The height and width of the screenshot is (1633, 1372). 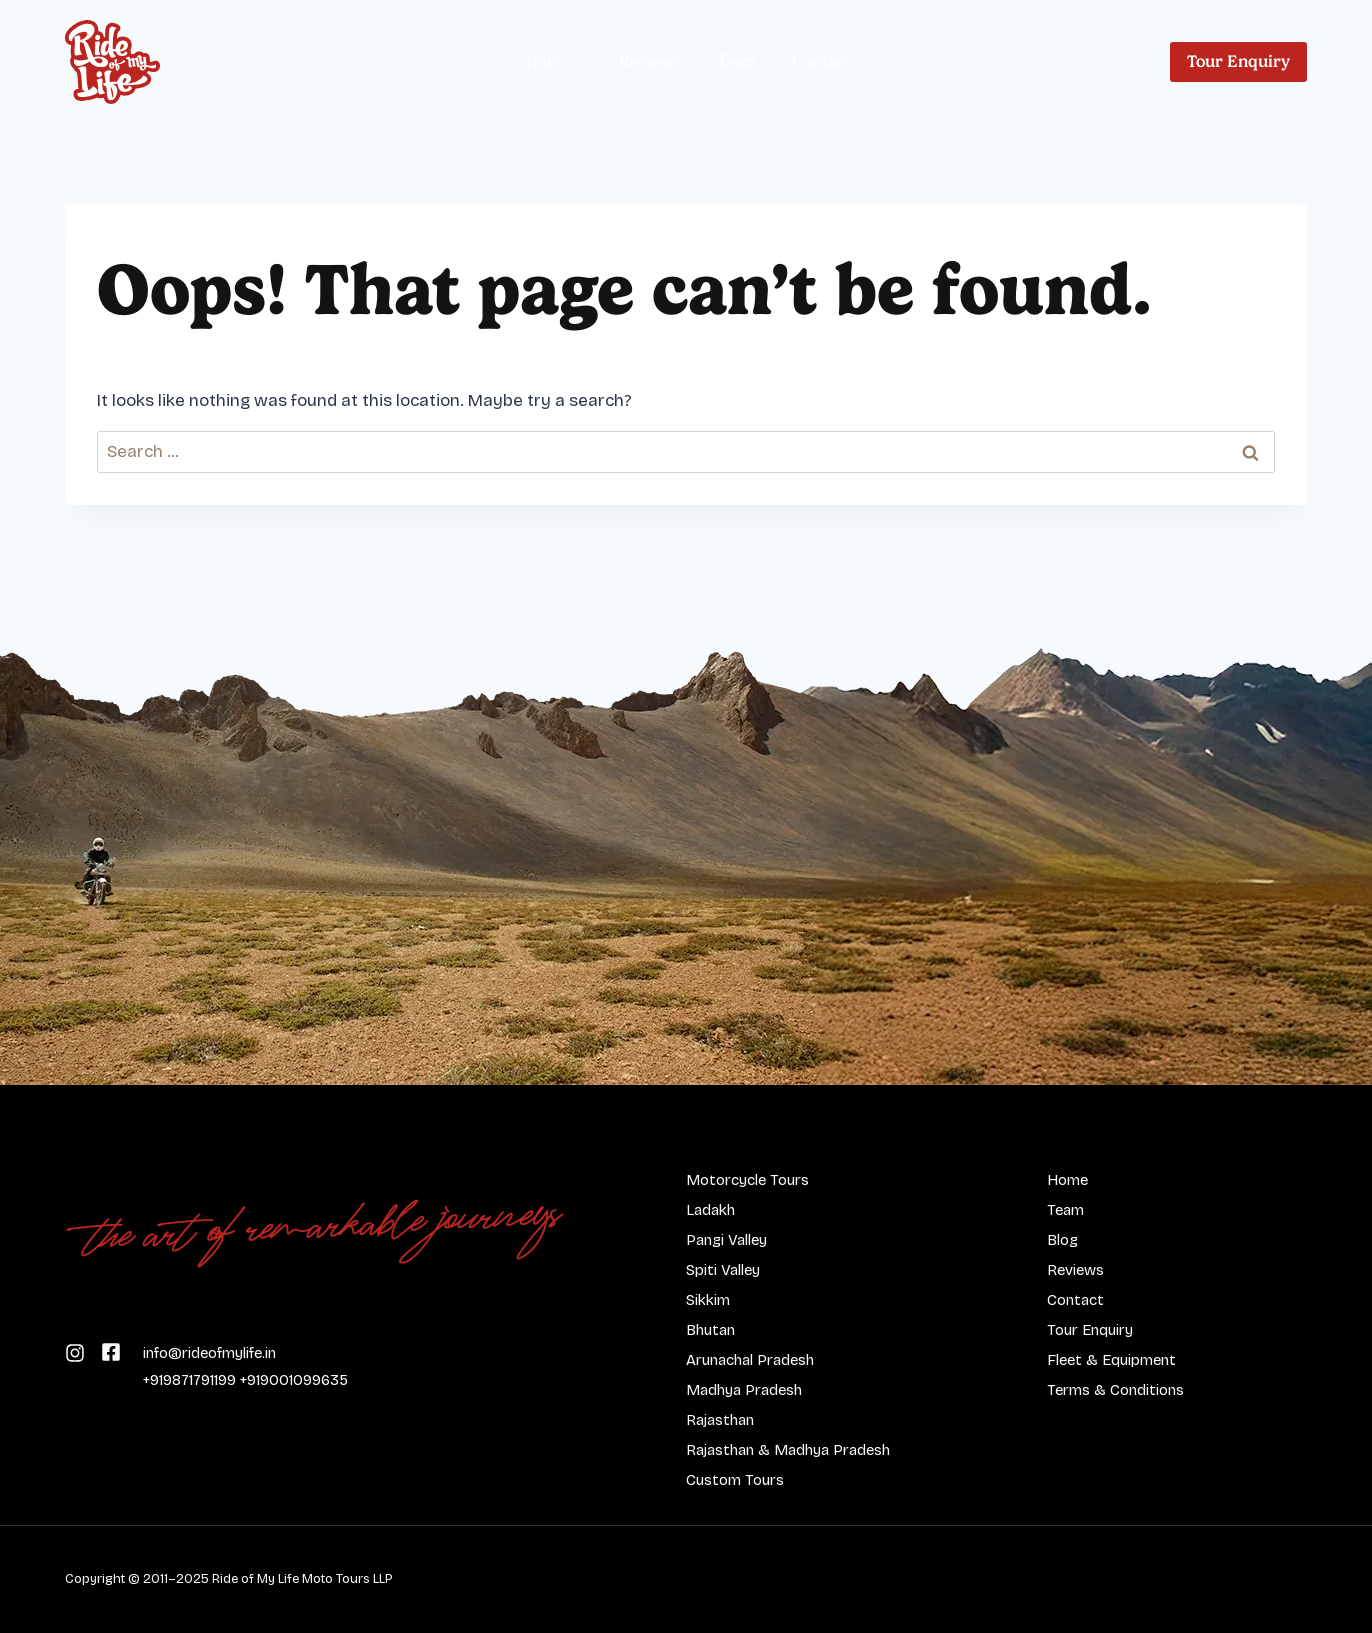 I want to click on Tour Enquiry, so click(x=1238, y=61).